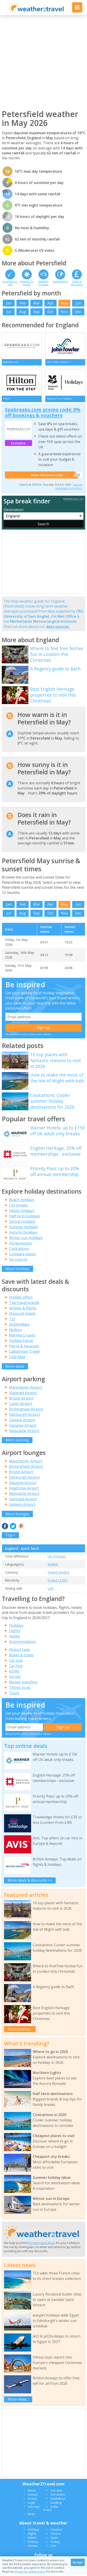  Describe the element at coordinates (18, 445) in the screenshot. I see `Exclusive` at that location.